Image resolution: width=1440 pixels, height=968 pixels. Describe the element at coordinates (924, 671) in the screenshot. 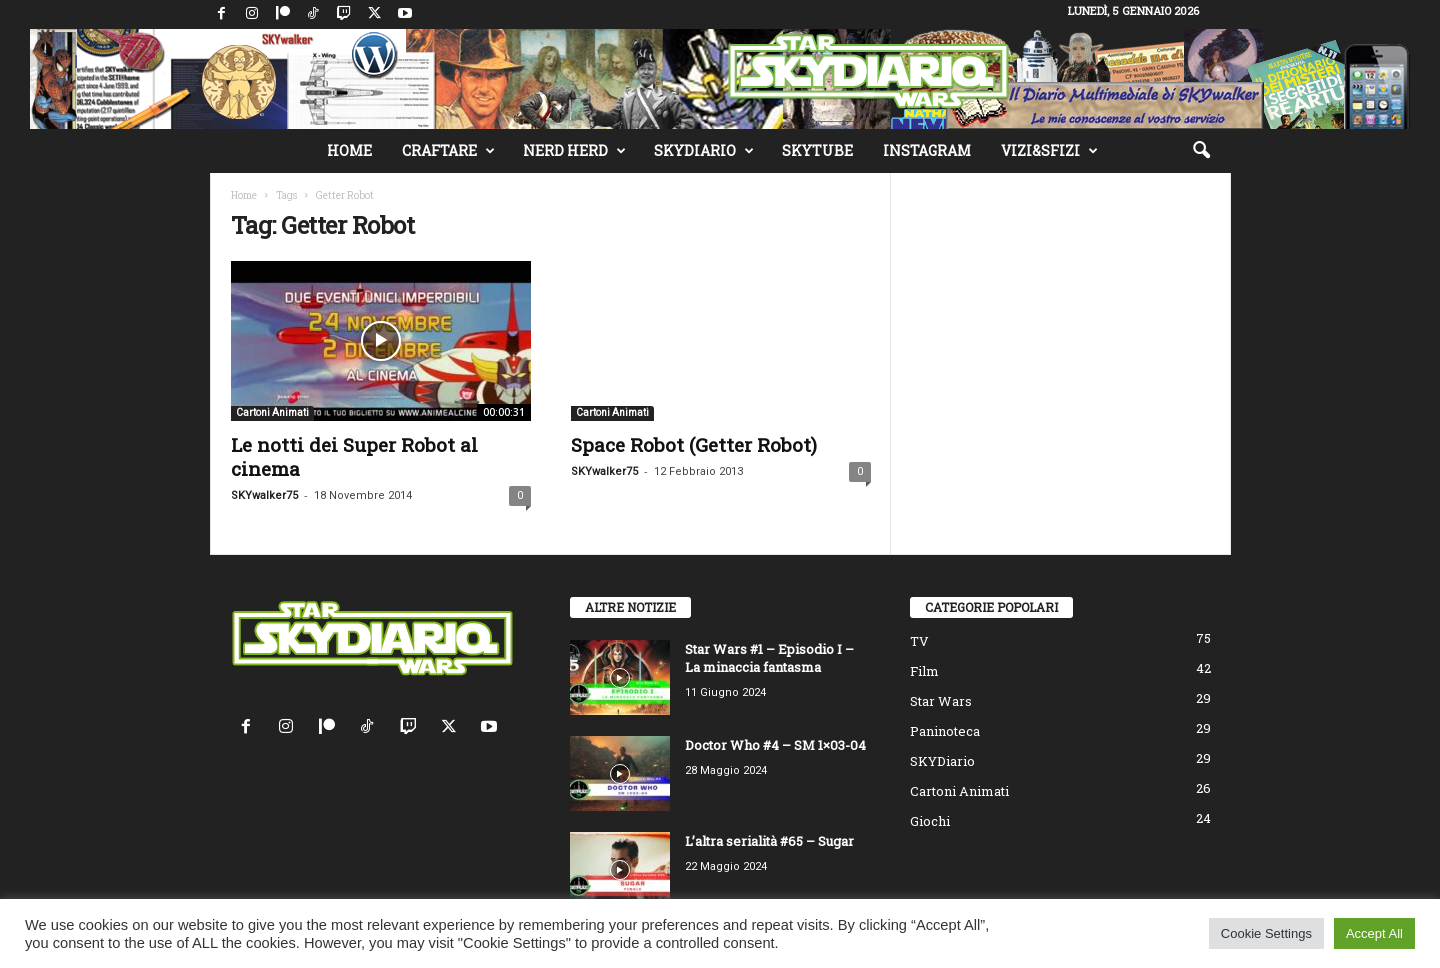

I see `Film` at that location.